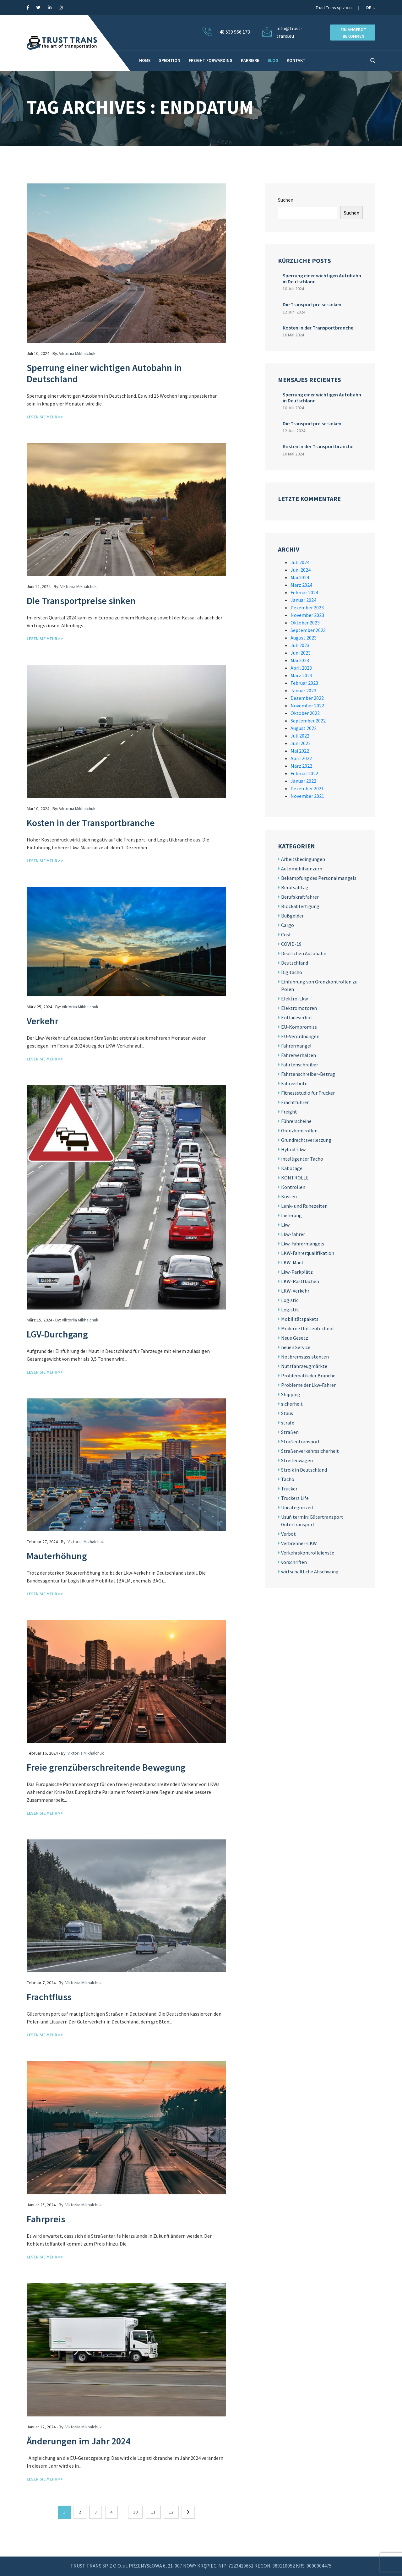 The image size is (402, 2576). What do you see at coordinates (294, 998) in the screenshot?
I see `Elektro-Lkw` at bounding box center [294, 998].